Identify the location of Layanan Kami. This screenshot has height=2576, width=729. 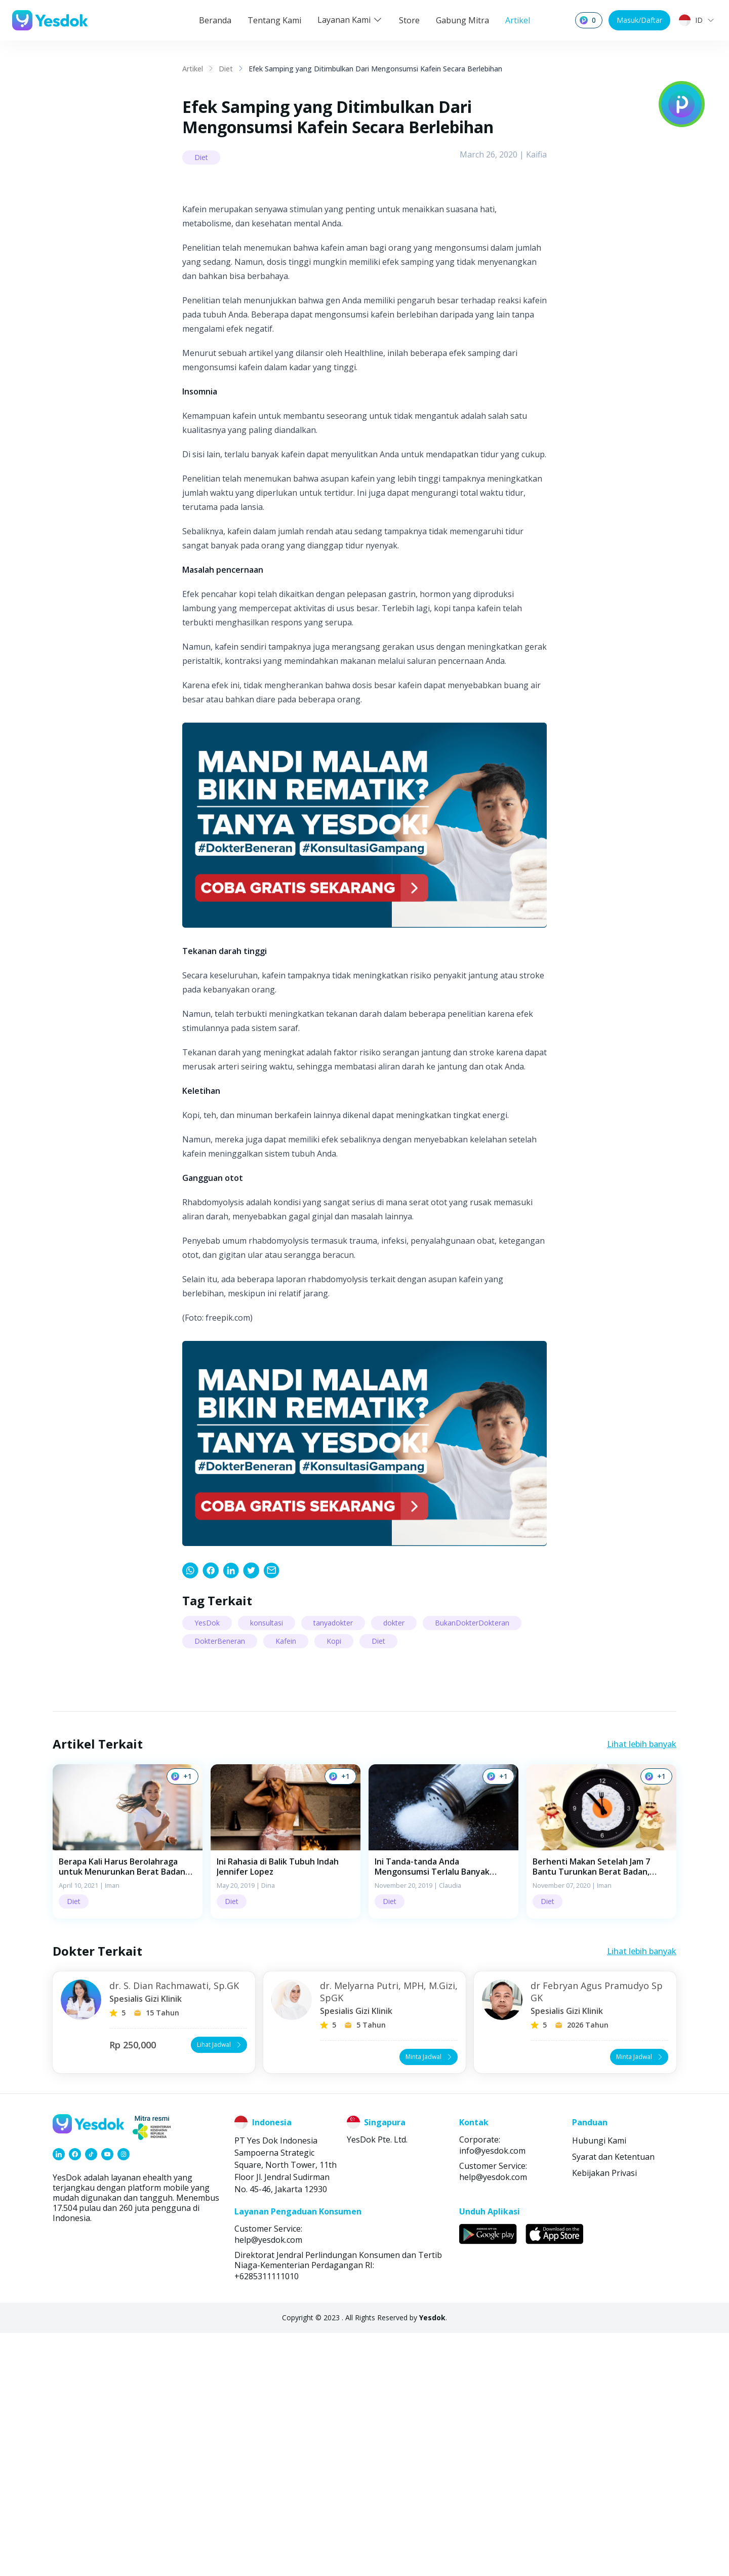
(350, 19).